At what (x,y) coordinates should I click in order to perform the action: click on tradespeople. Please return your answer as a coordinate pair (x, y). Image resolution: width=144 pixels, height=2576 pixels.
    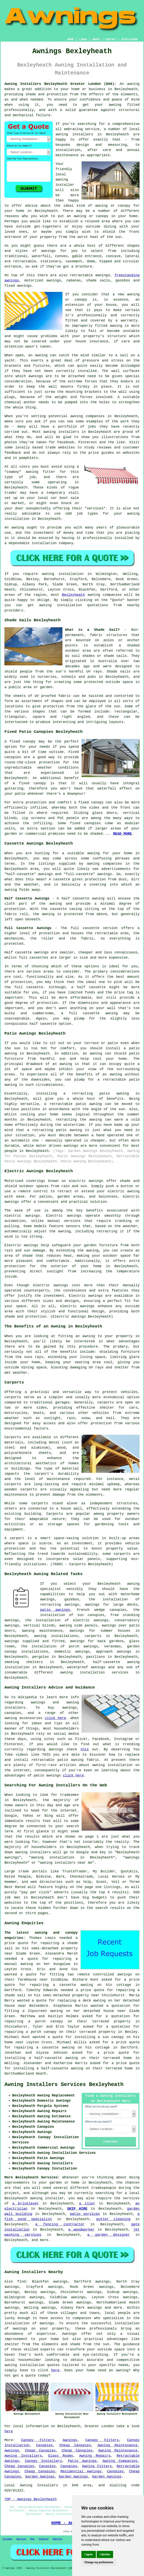
    Looking at the image, I should click on (103, 2188).